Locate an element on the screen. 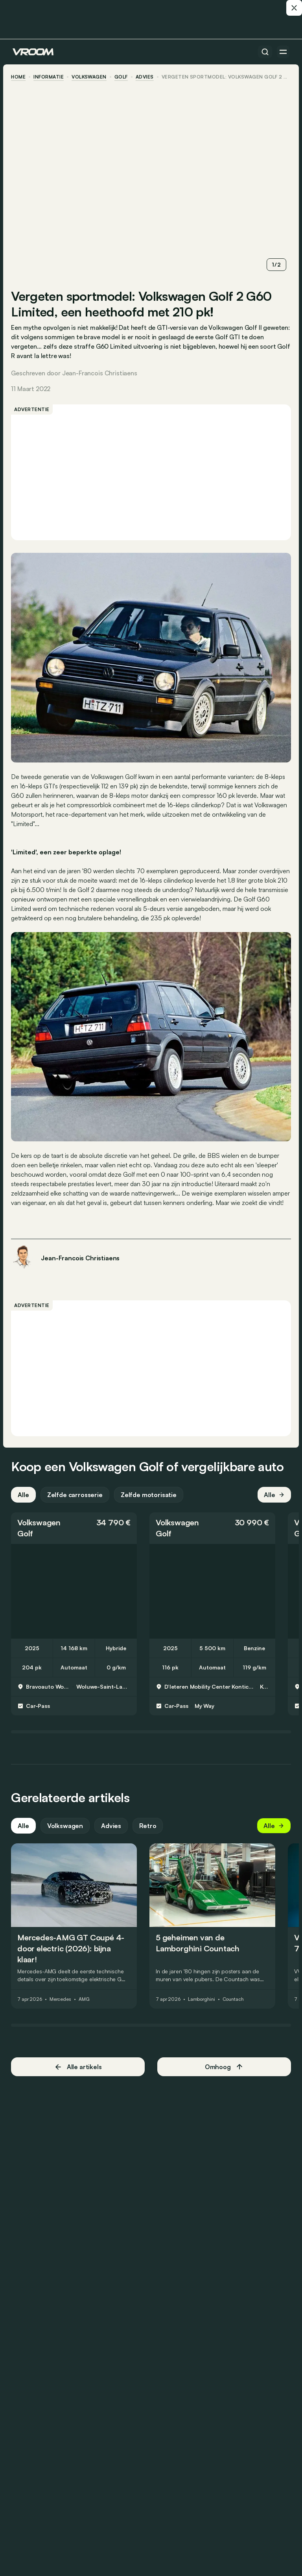 The width and height of the screenshot is (302, 2576). Alle is located at coordinates (24, 1501).